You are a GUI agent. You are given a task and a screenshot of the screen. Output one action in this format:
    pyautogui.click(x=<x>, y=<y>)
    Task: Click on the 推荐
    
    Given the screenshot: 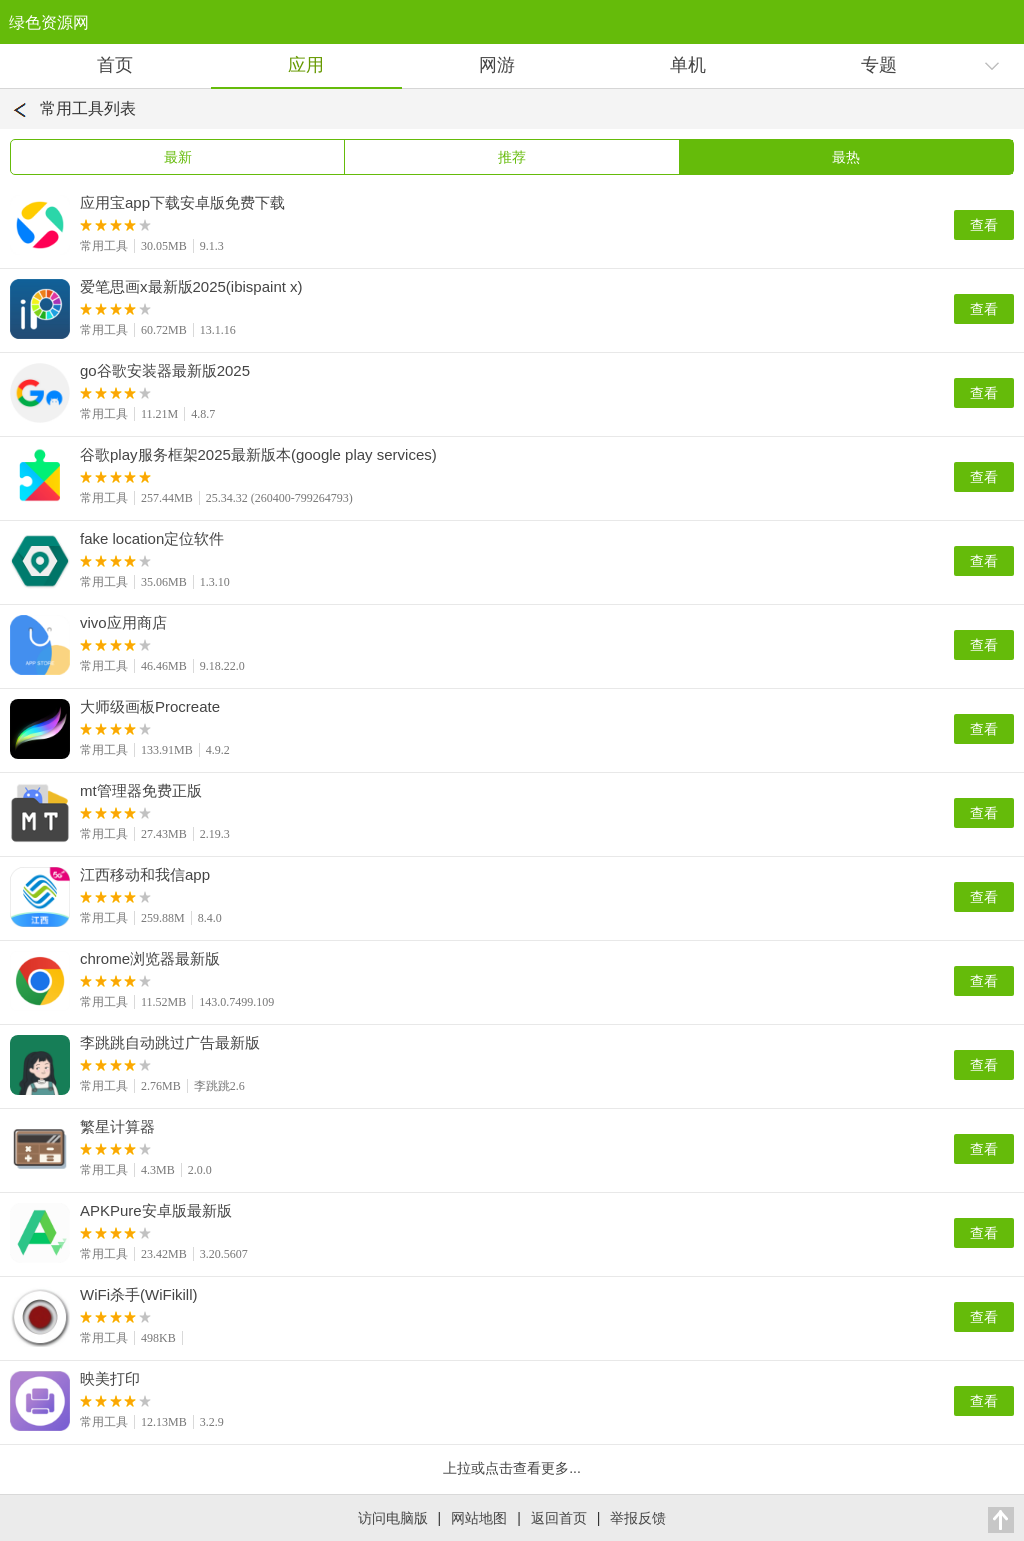 What is the action you would take?
    pyautogui.click(x=512, y=157)
    